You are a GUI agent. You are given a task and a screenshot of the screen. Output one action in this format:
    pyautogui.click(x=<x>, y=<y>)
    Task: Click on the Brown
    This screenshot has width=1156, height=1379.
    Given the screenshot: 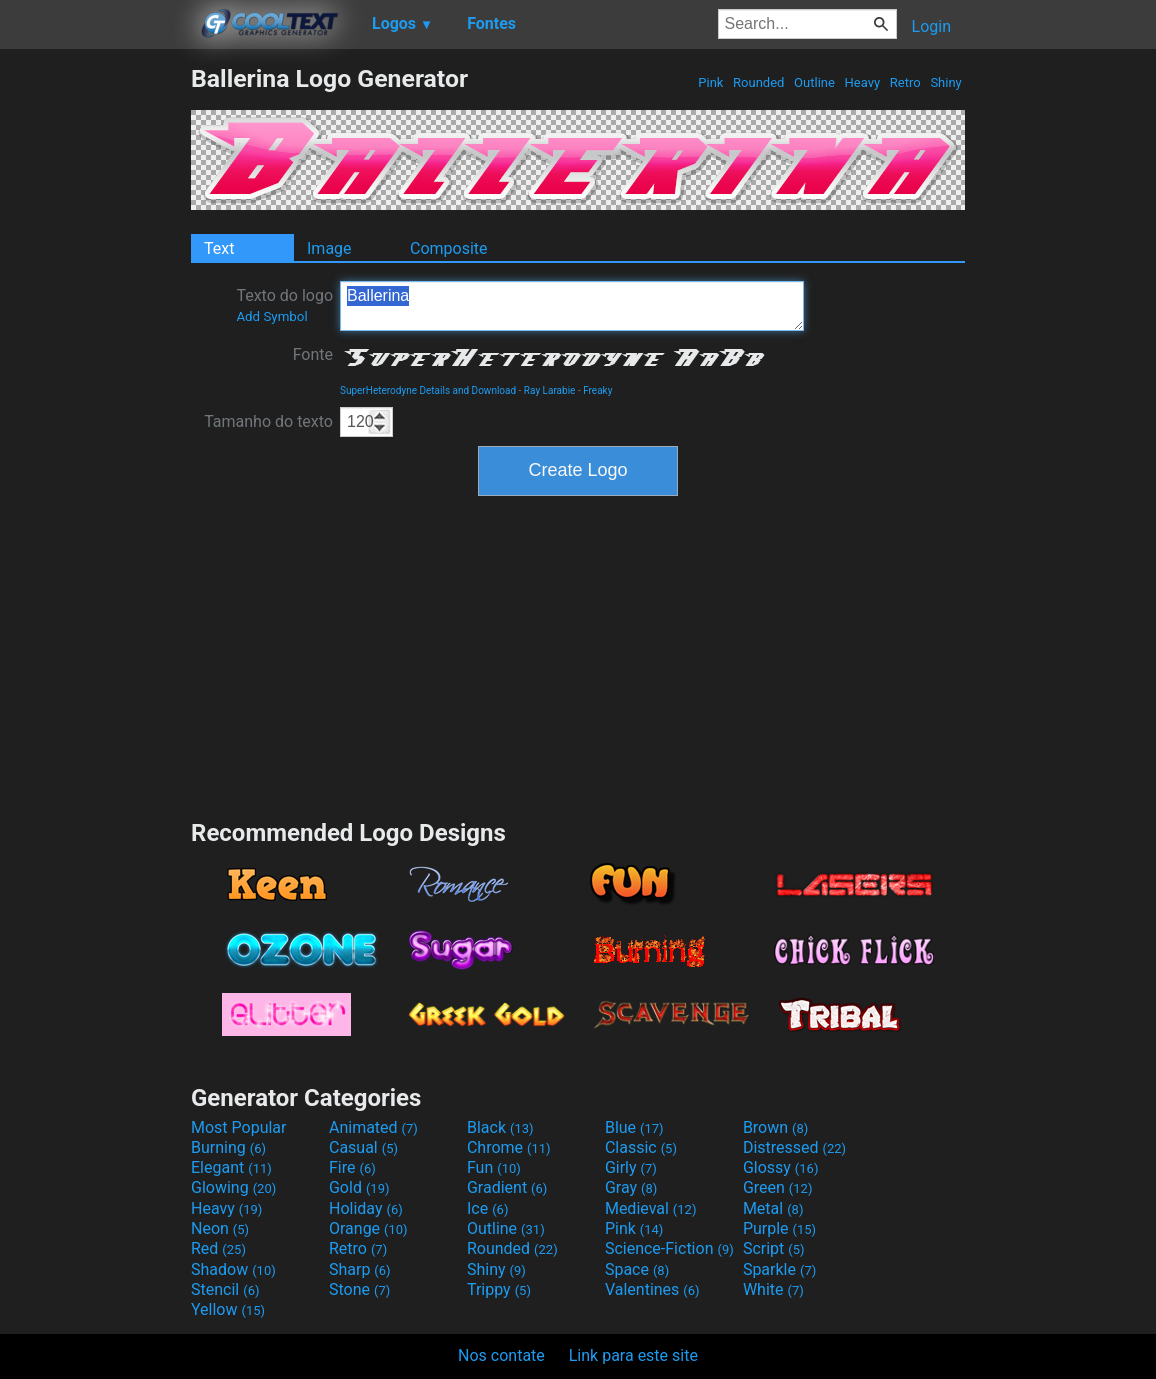 What is the action you would take?
    pyautogui.click(x=775, y=1127)
    